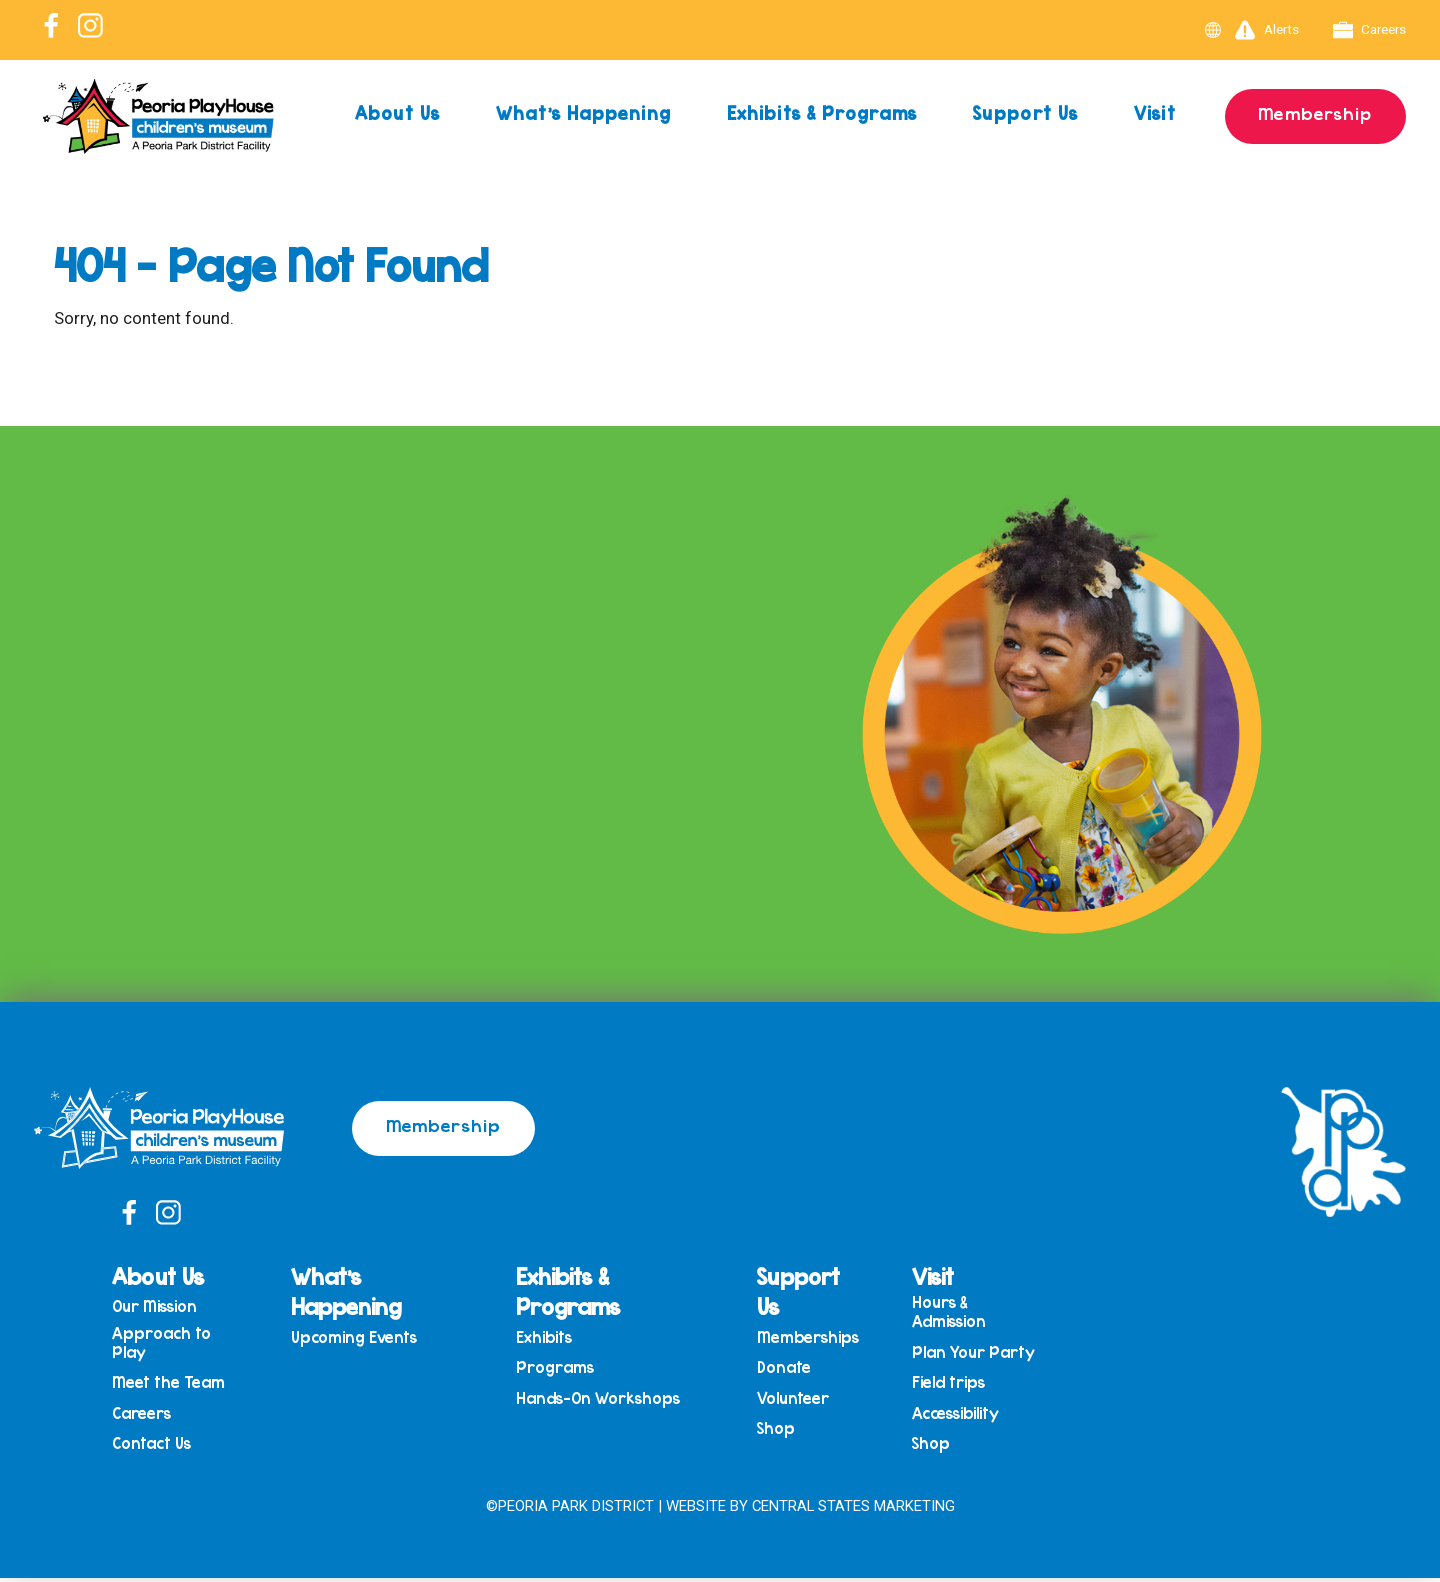  Describe the element at coordinates (795, 1399) in the screenshot. I see `Volunteer` at that location.